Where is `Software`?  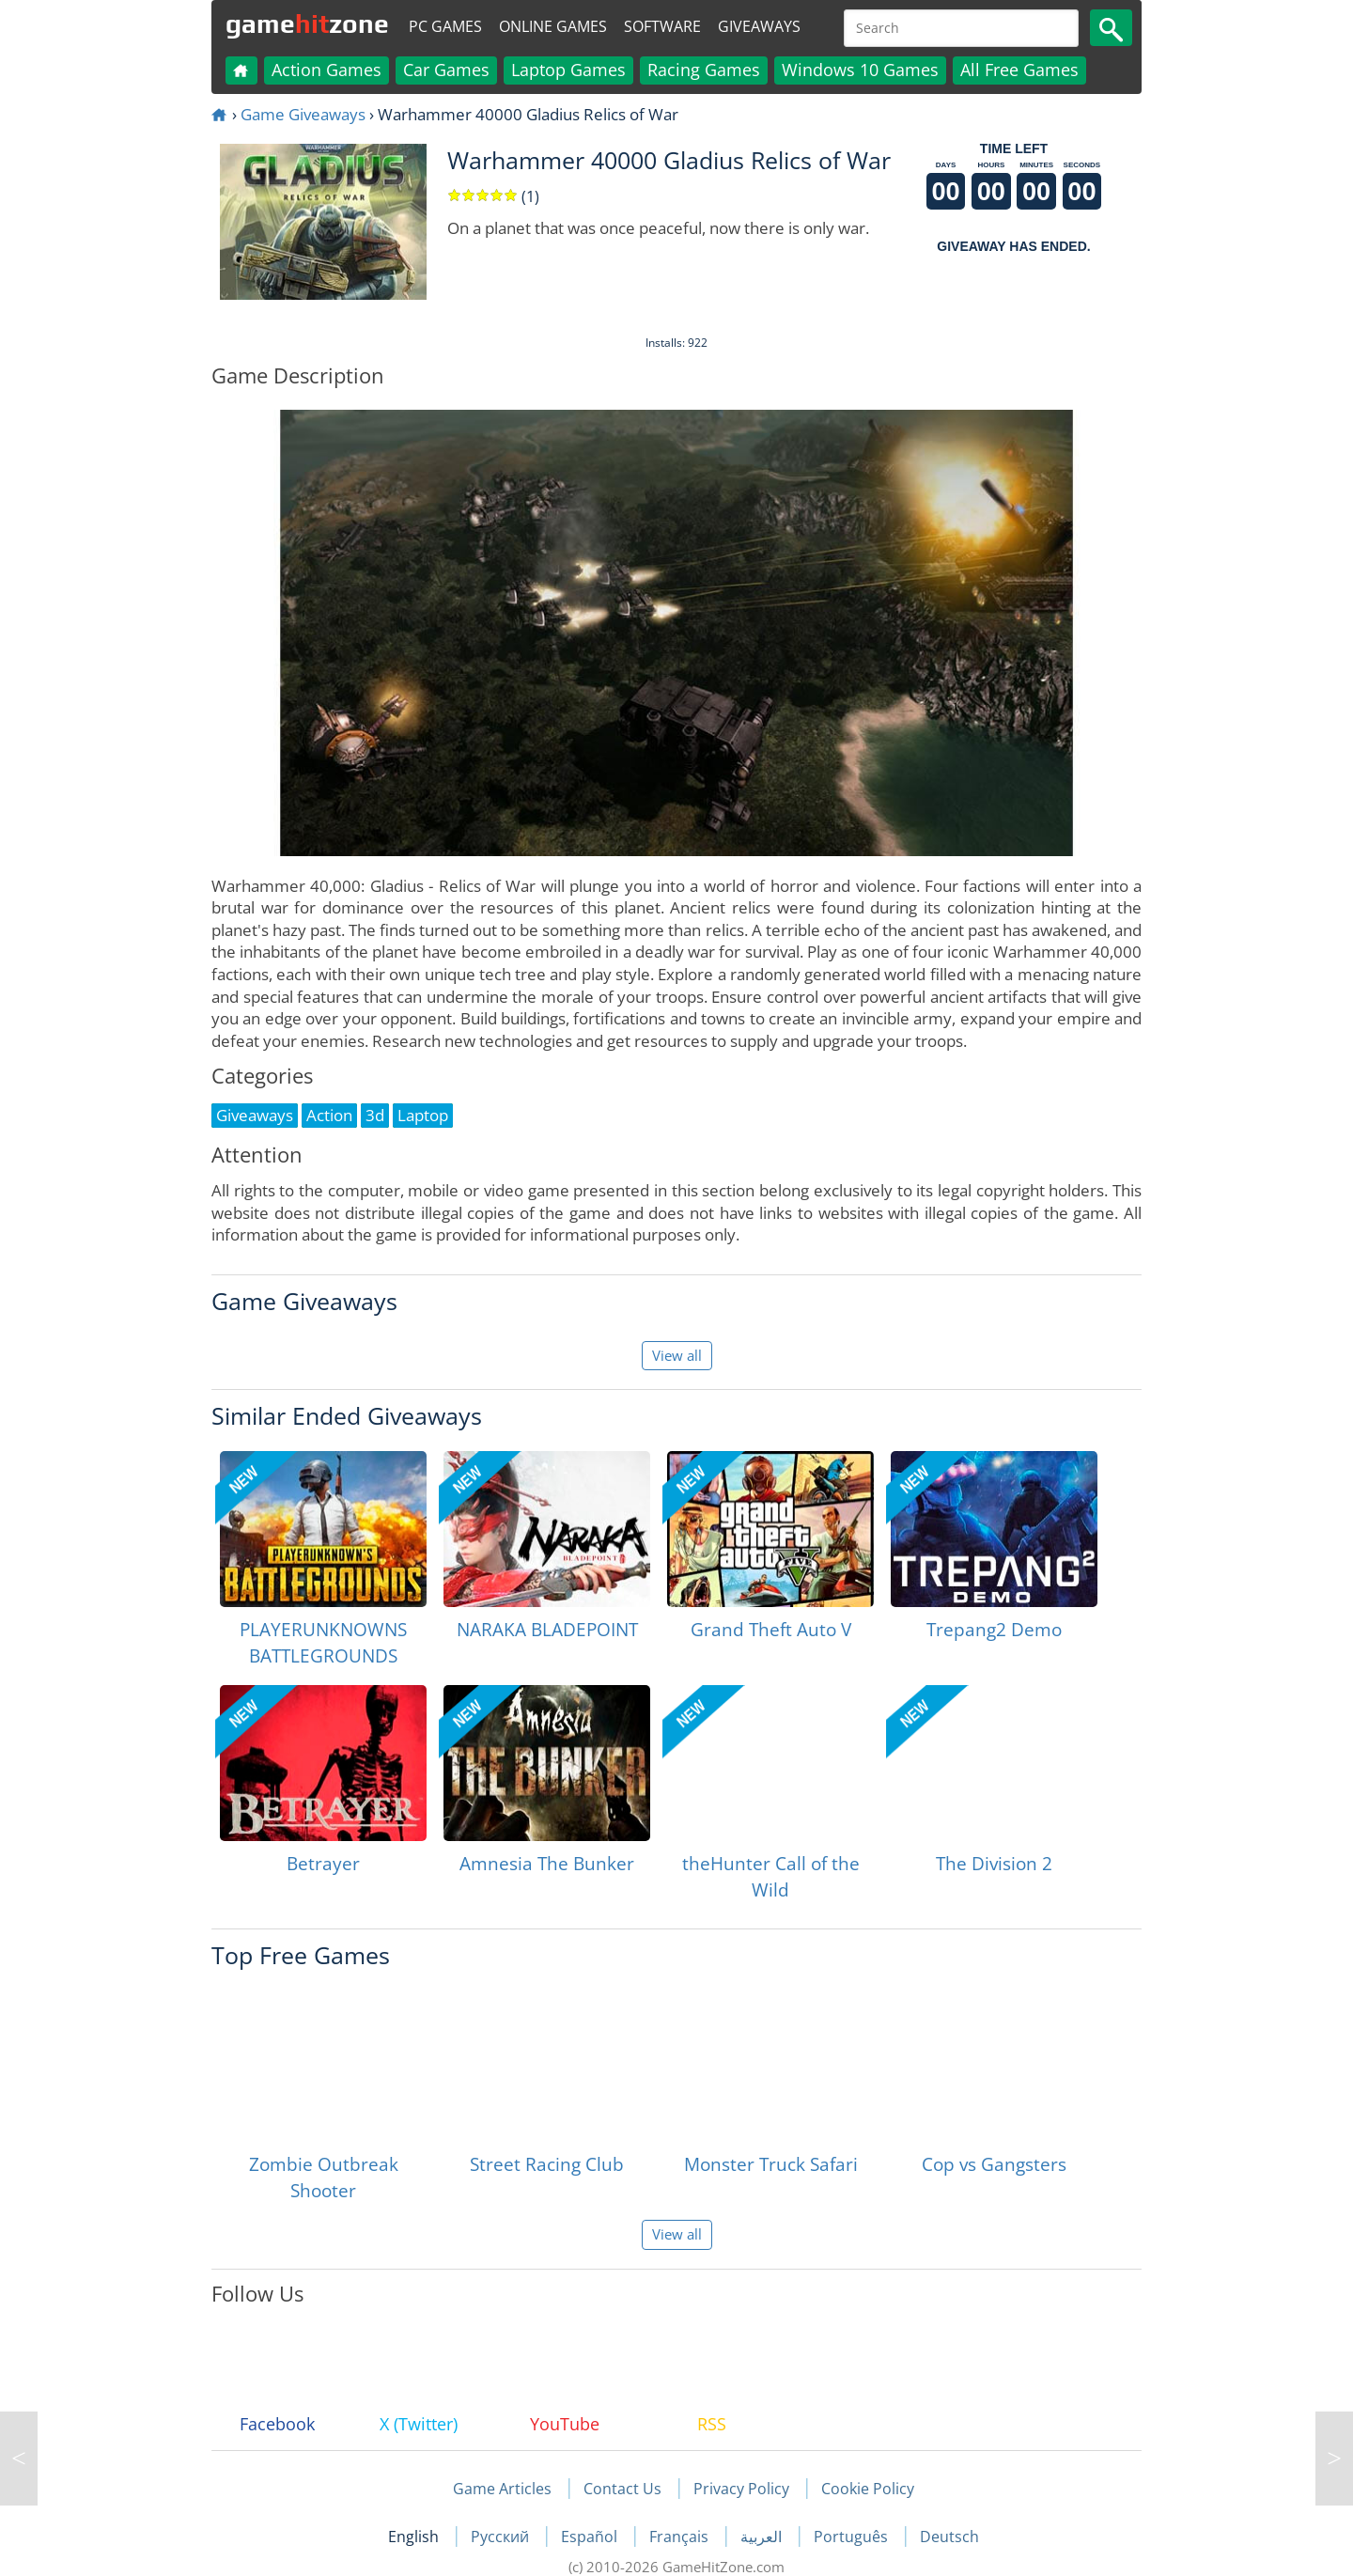 Software is located at coordinates (662, 26).